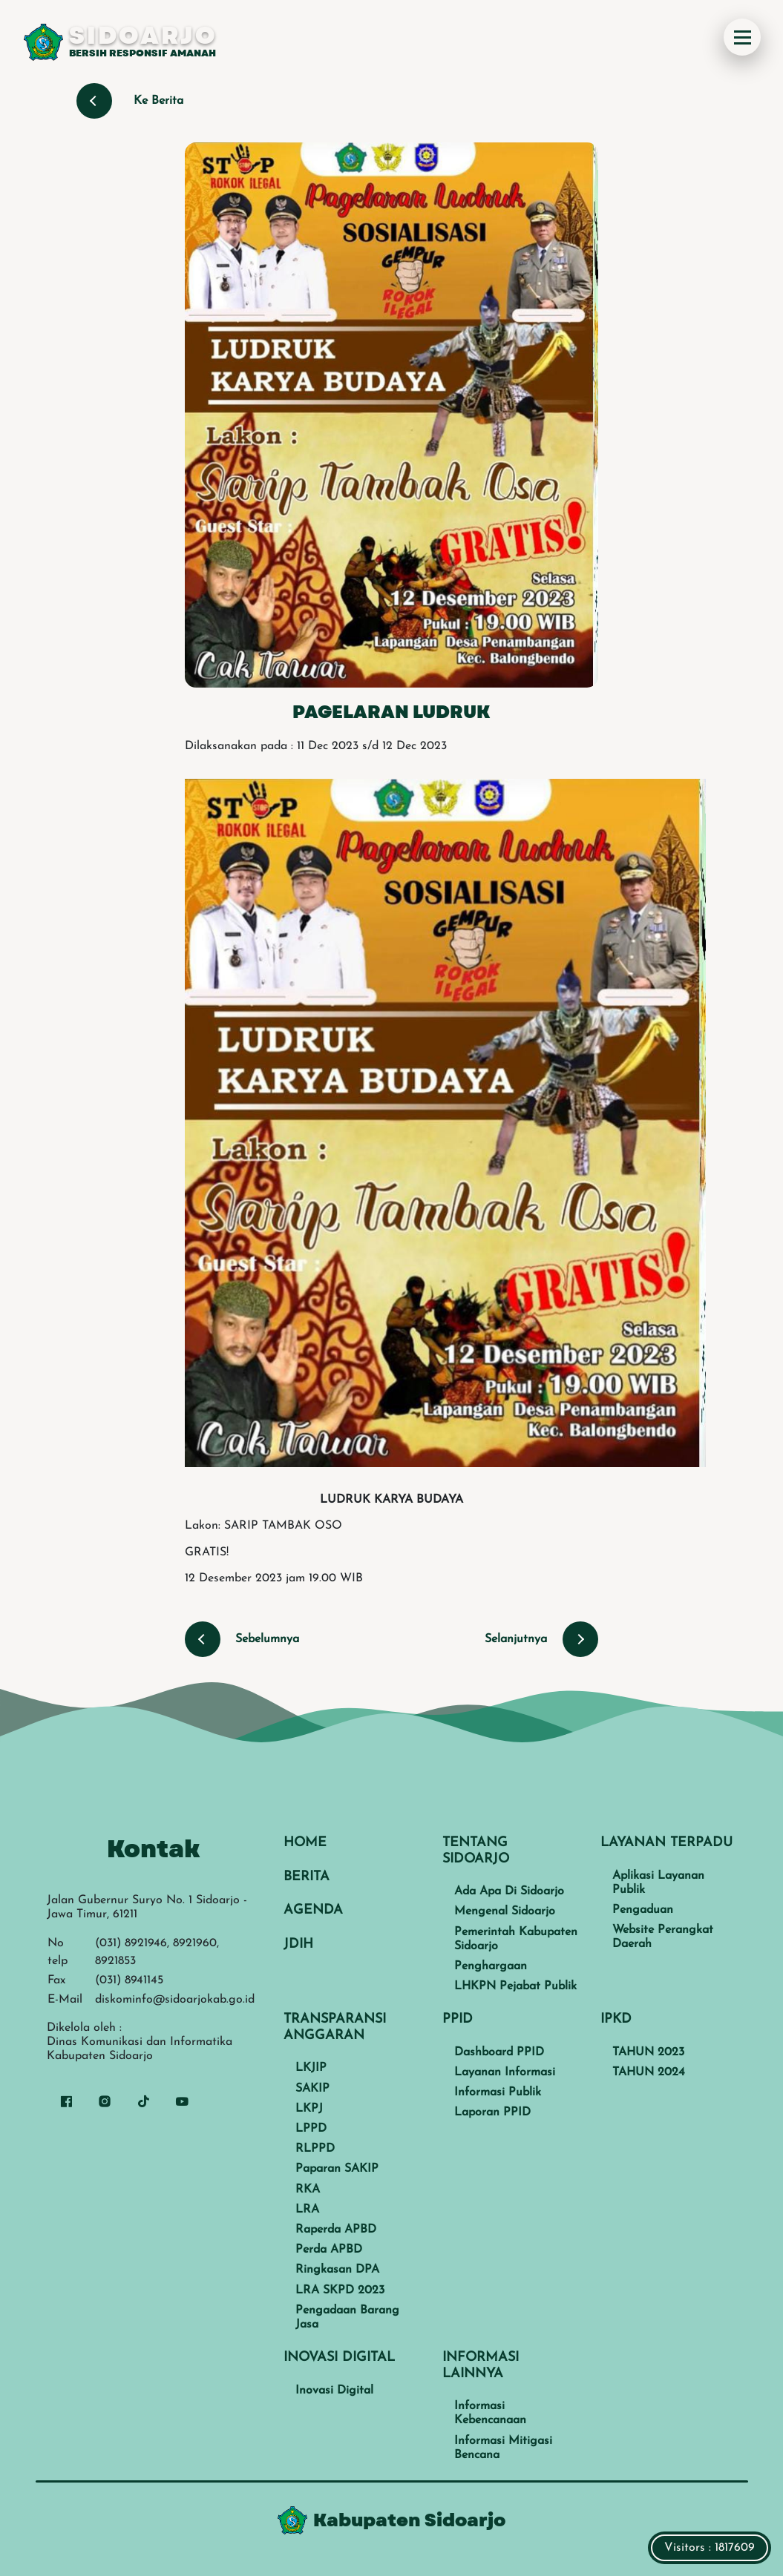 The image size is (783, 2576). Describe the element at coordinates (515, 1986) in the screenshot. I see `LHKPN Pejabat Publik` at that location.